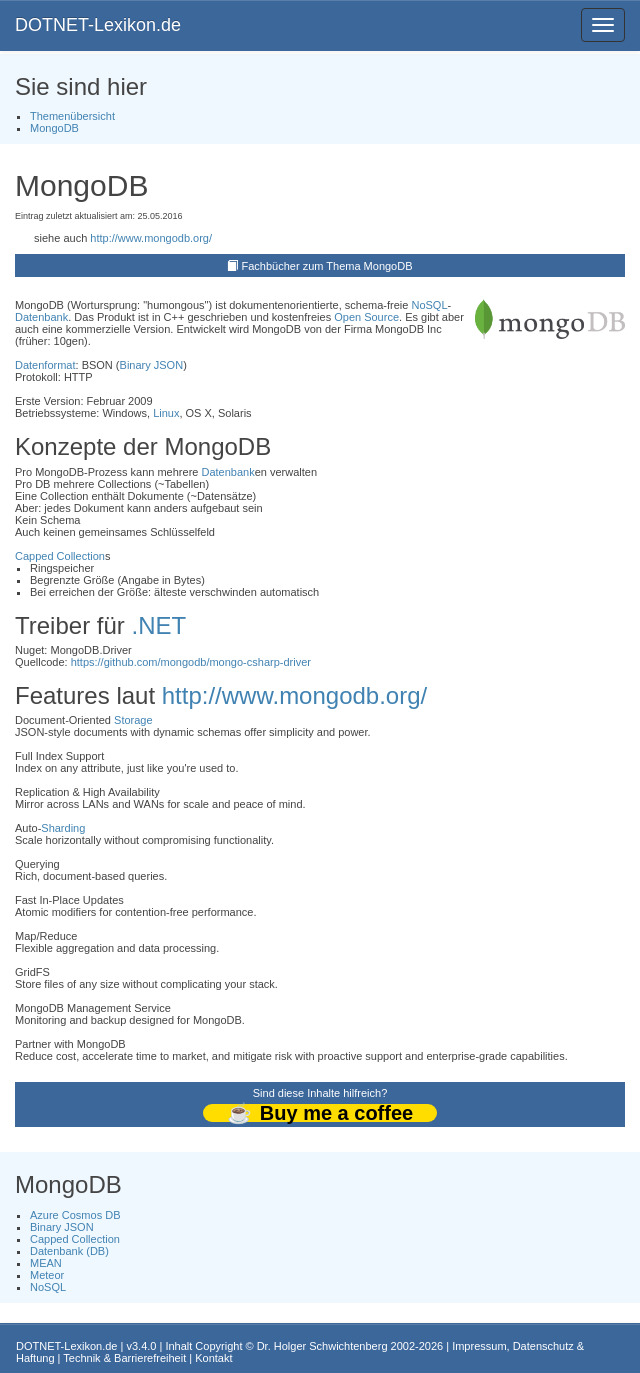 The height and width of the screenshot is (1373, 640). I want to click on MEAN, so click(46, 1263).